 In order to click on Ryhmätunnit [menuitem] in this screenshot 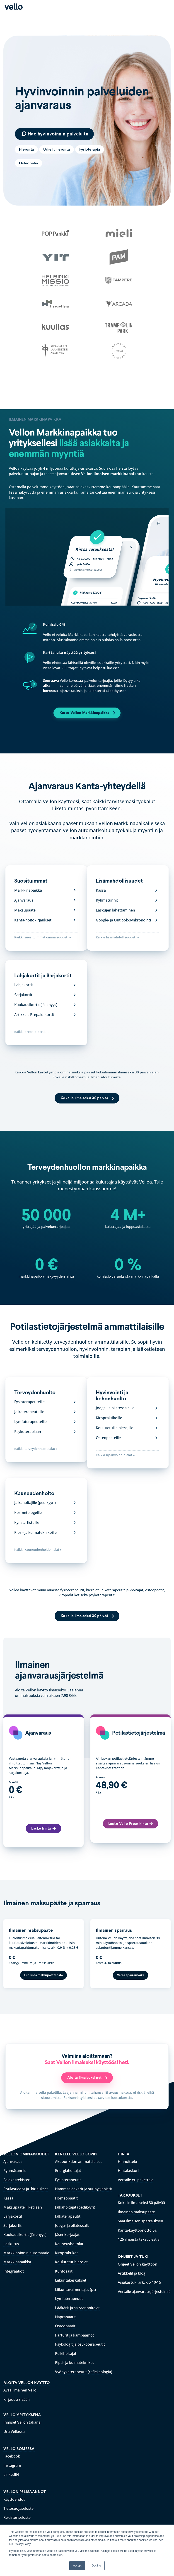, I will do `click(14, 2171)`.